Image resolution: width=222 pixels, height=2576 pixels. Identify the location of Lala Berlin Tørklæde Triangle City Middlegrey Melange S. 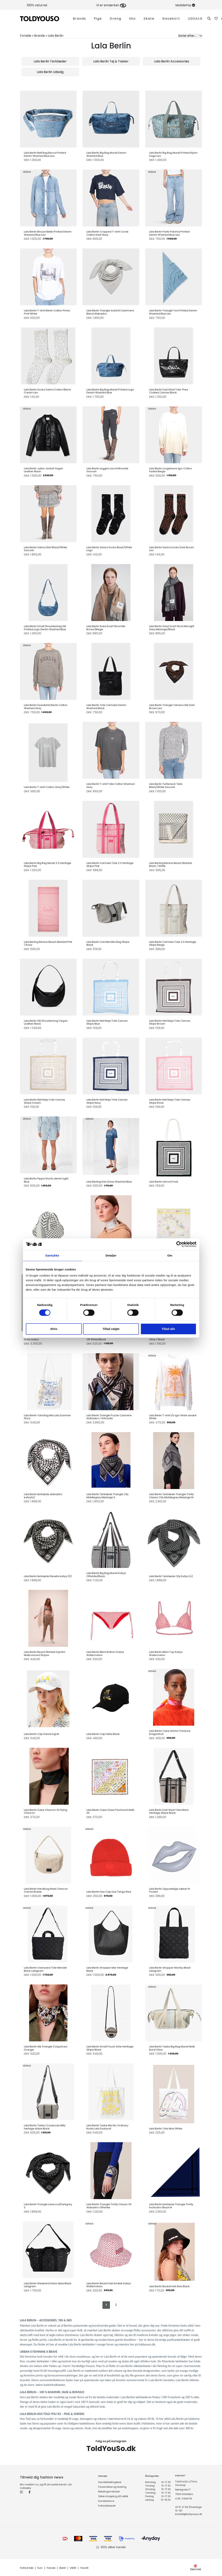
(107, 1496).